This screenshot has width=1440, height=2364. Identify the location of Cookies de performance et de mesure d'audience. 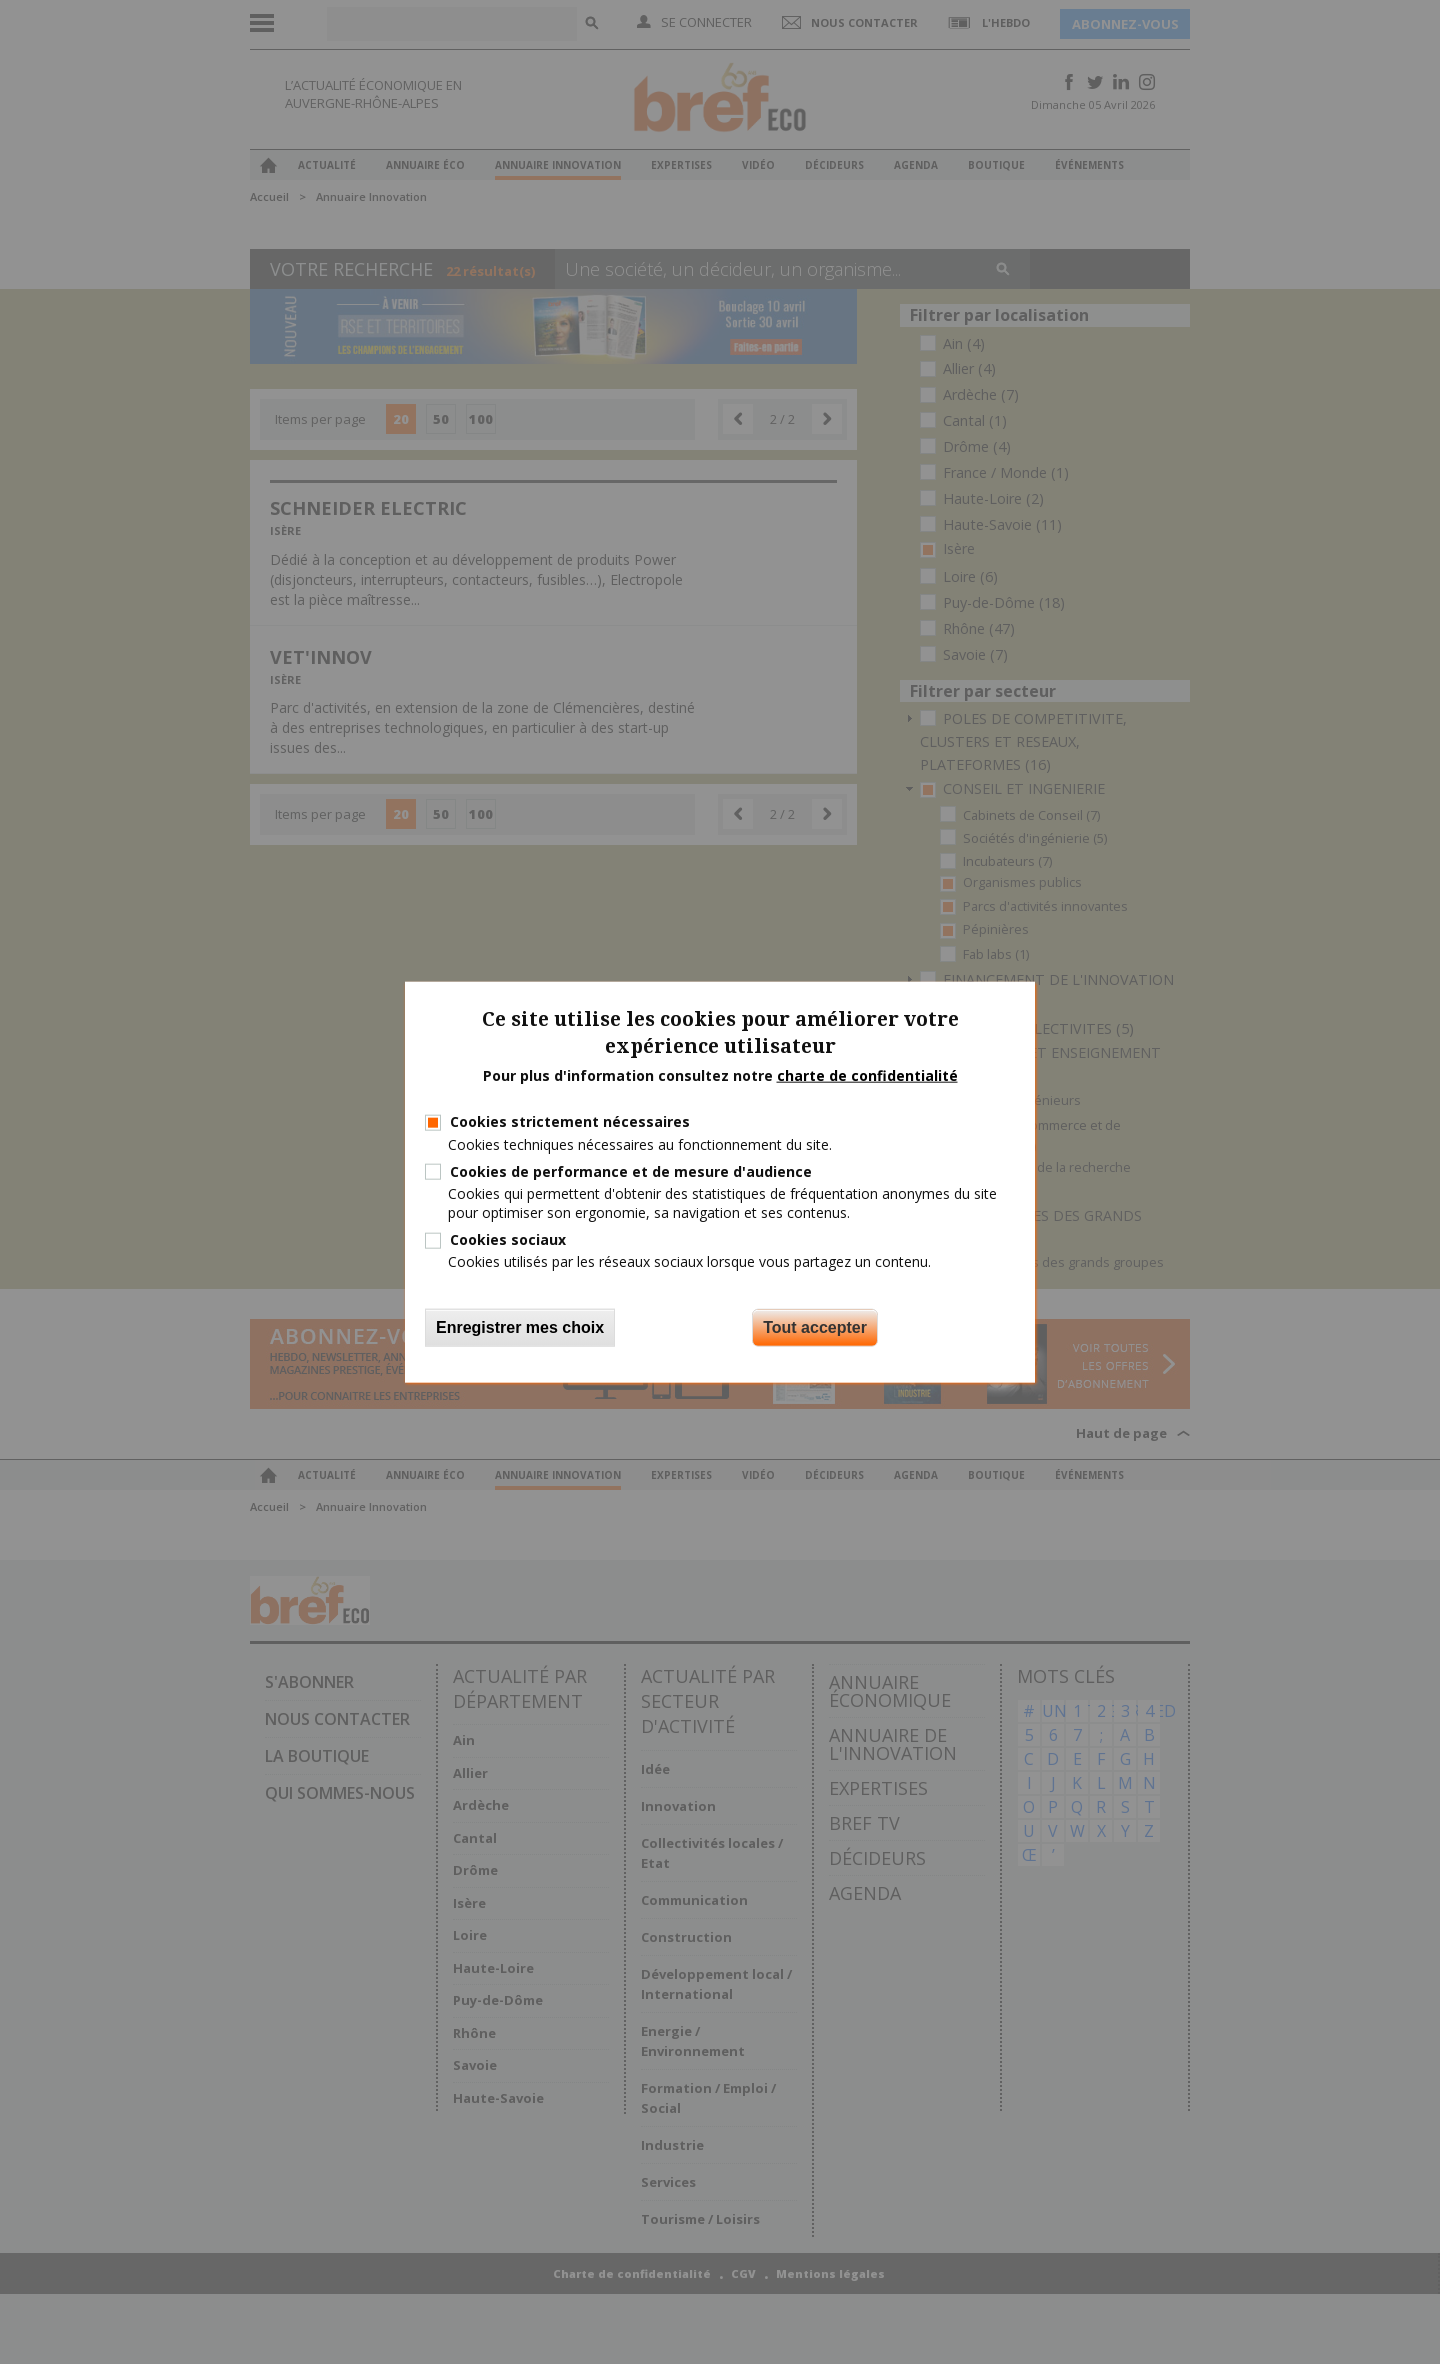
(631, 1170).